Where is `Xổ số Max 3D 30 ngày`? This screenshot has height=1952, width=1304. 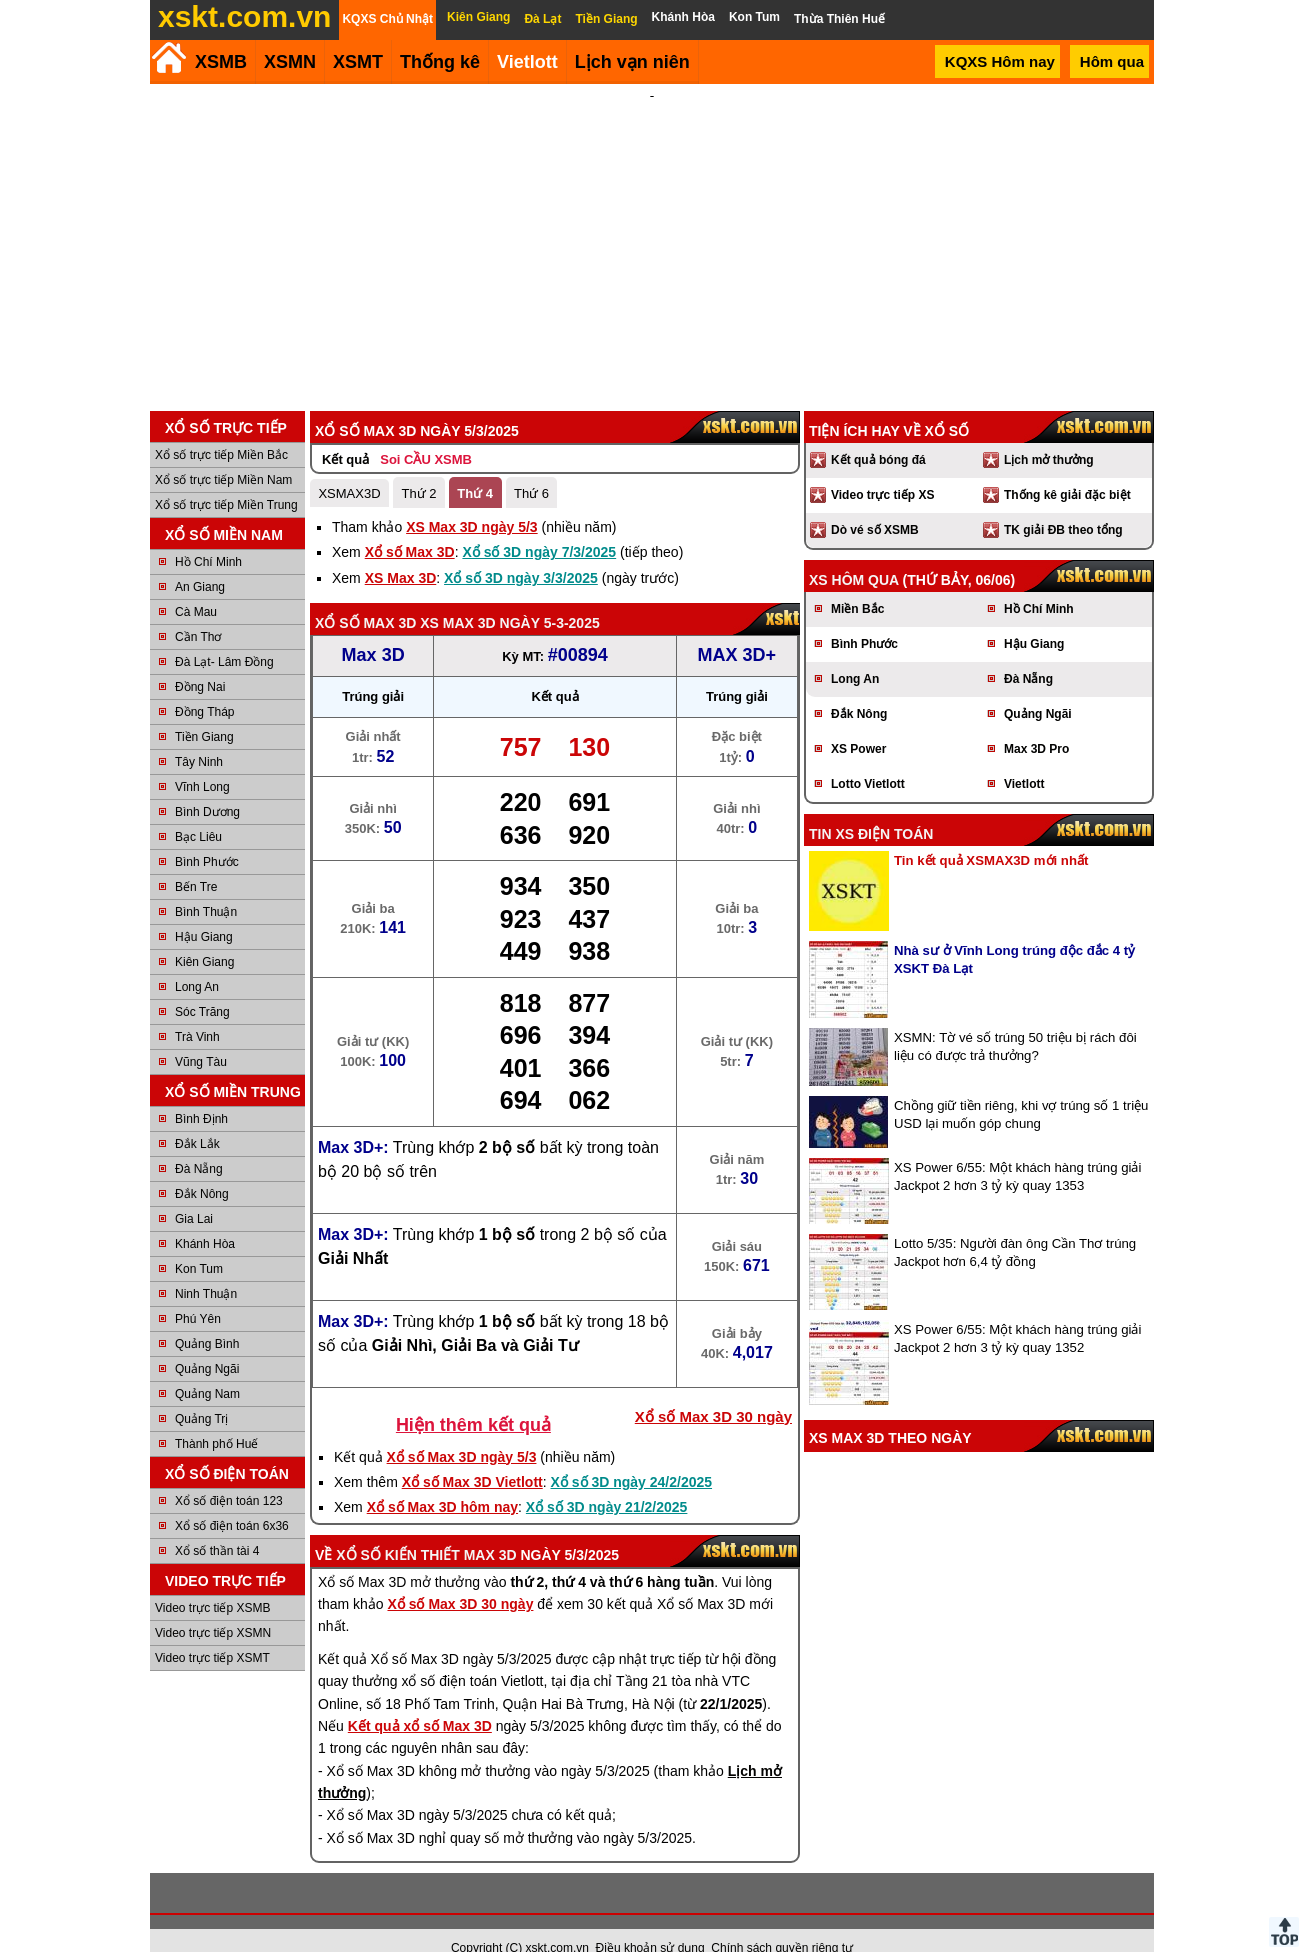 Xổ số Max 3D 30 ngày is located at coordinates (713, 1389).